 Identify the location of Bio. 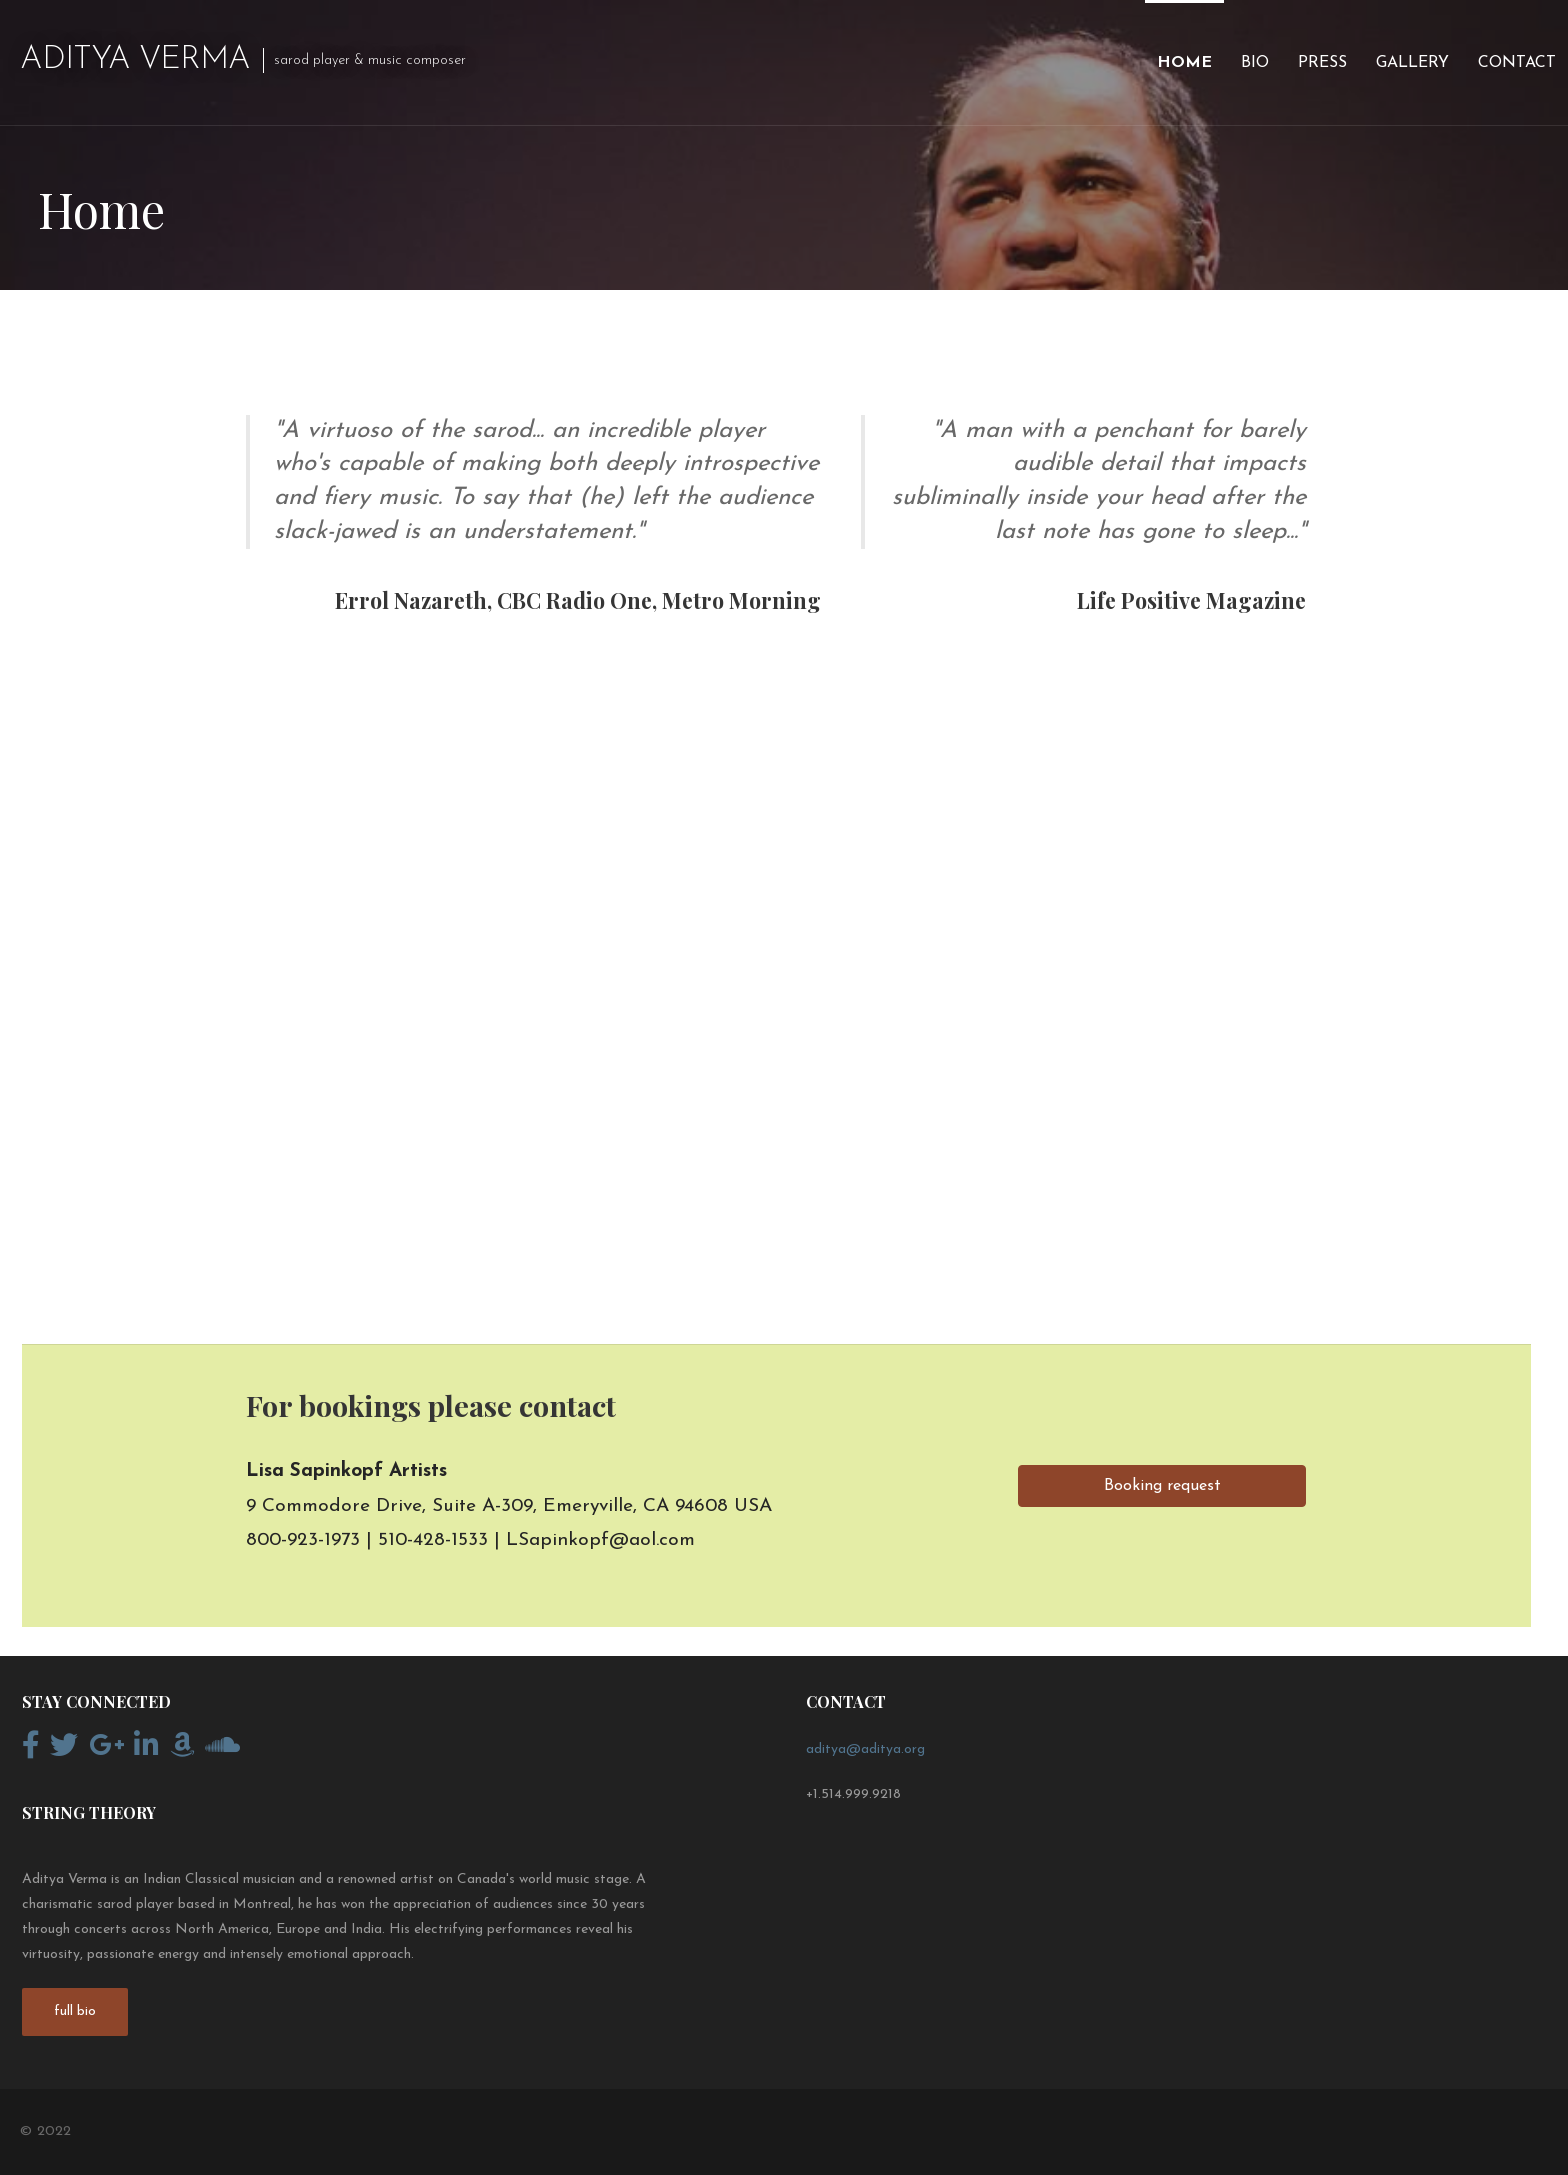
(1255, 63).